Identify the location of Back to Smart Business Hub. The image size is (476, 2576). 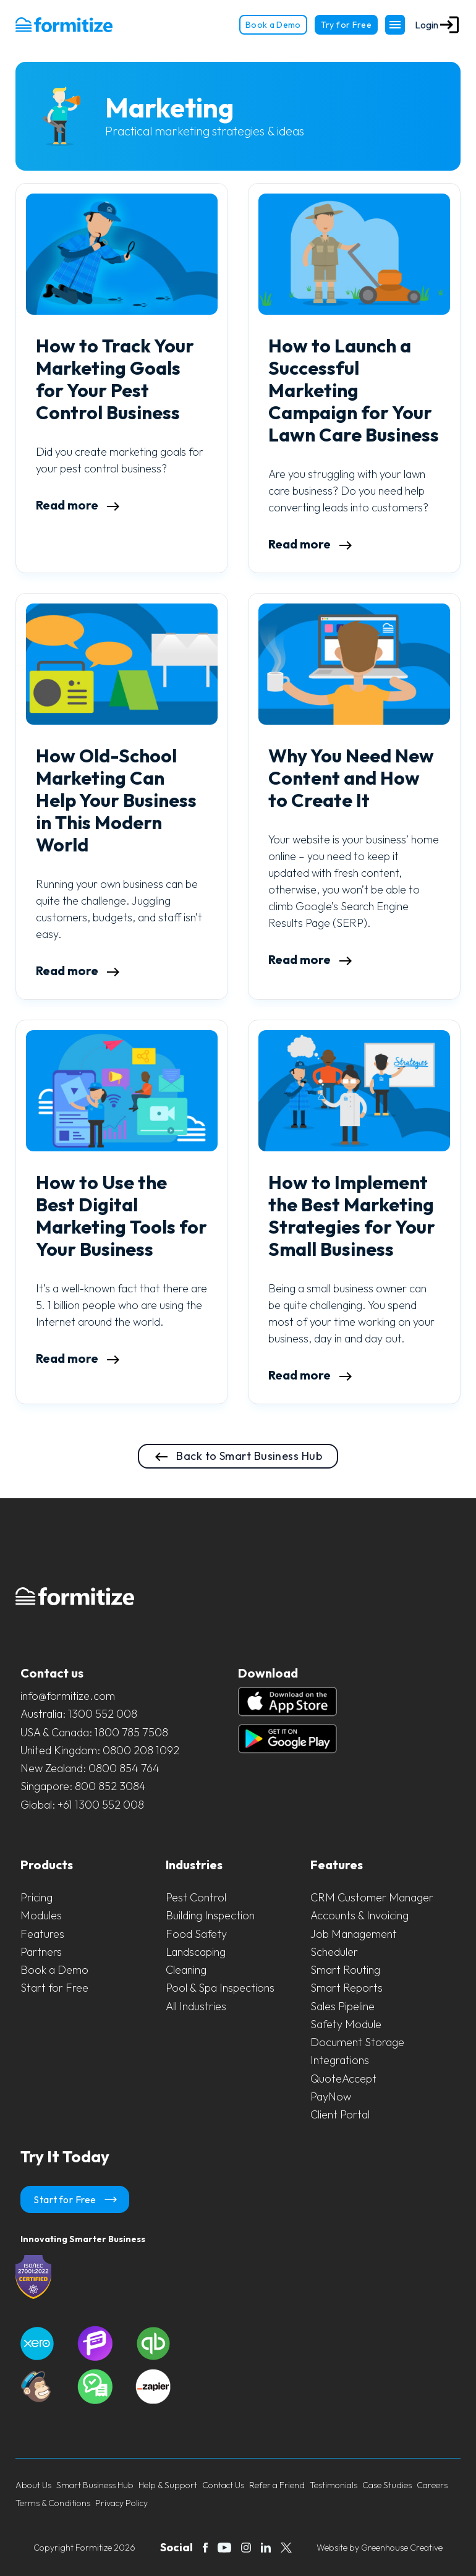
(238, 1457).